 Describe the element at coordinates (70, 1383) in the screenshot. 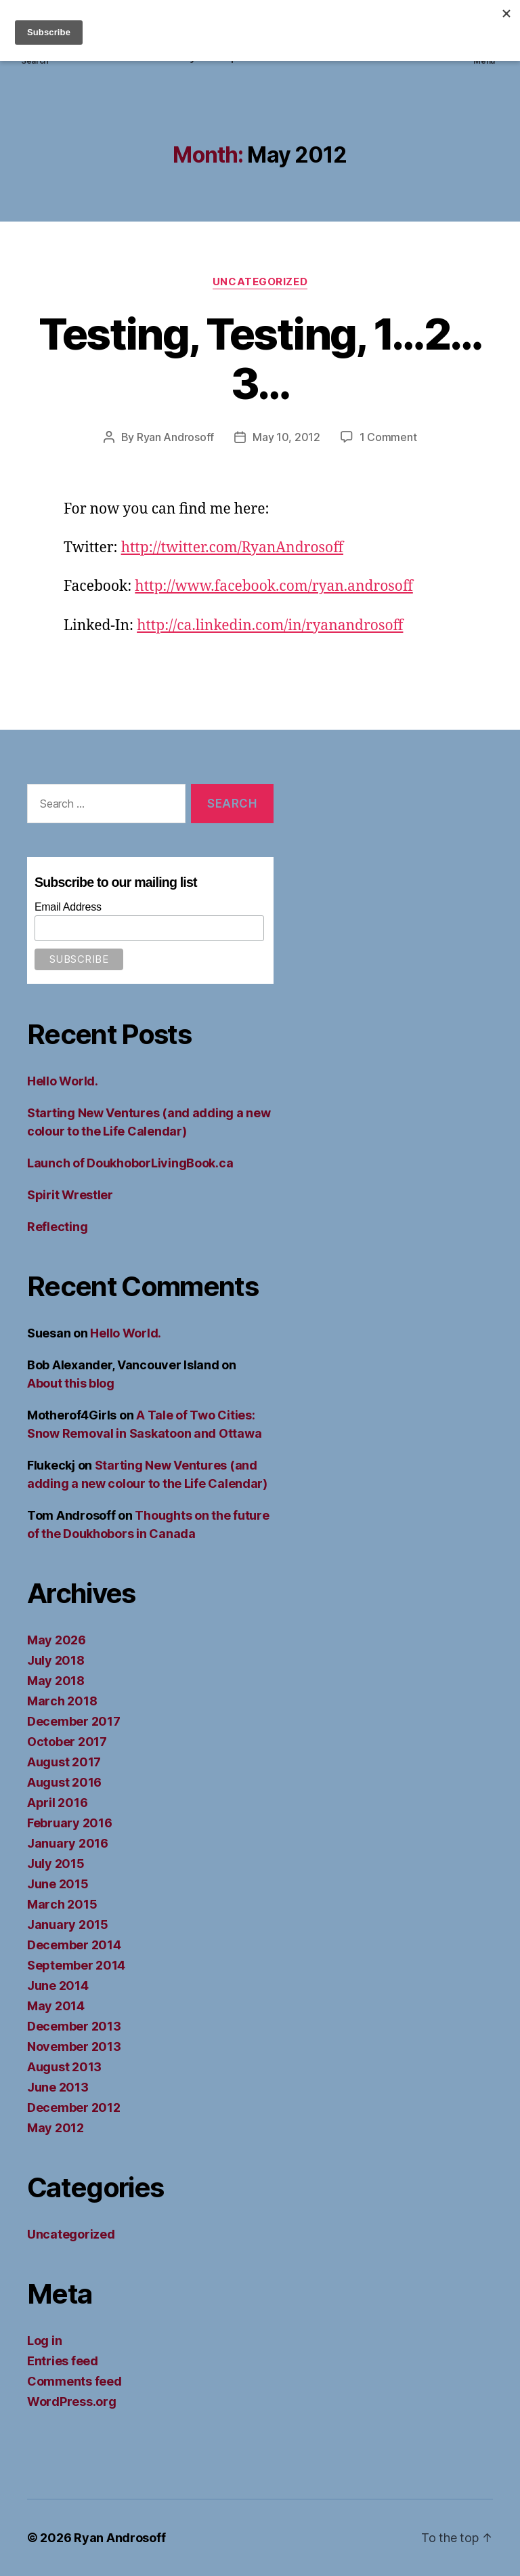

I see `About this blog` at that location.